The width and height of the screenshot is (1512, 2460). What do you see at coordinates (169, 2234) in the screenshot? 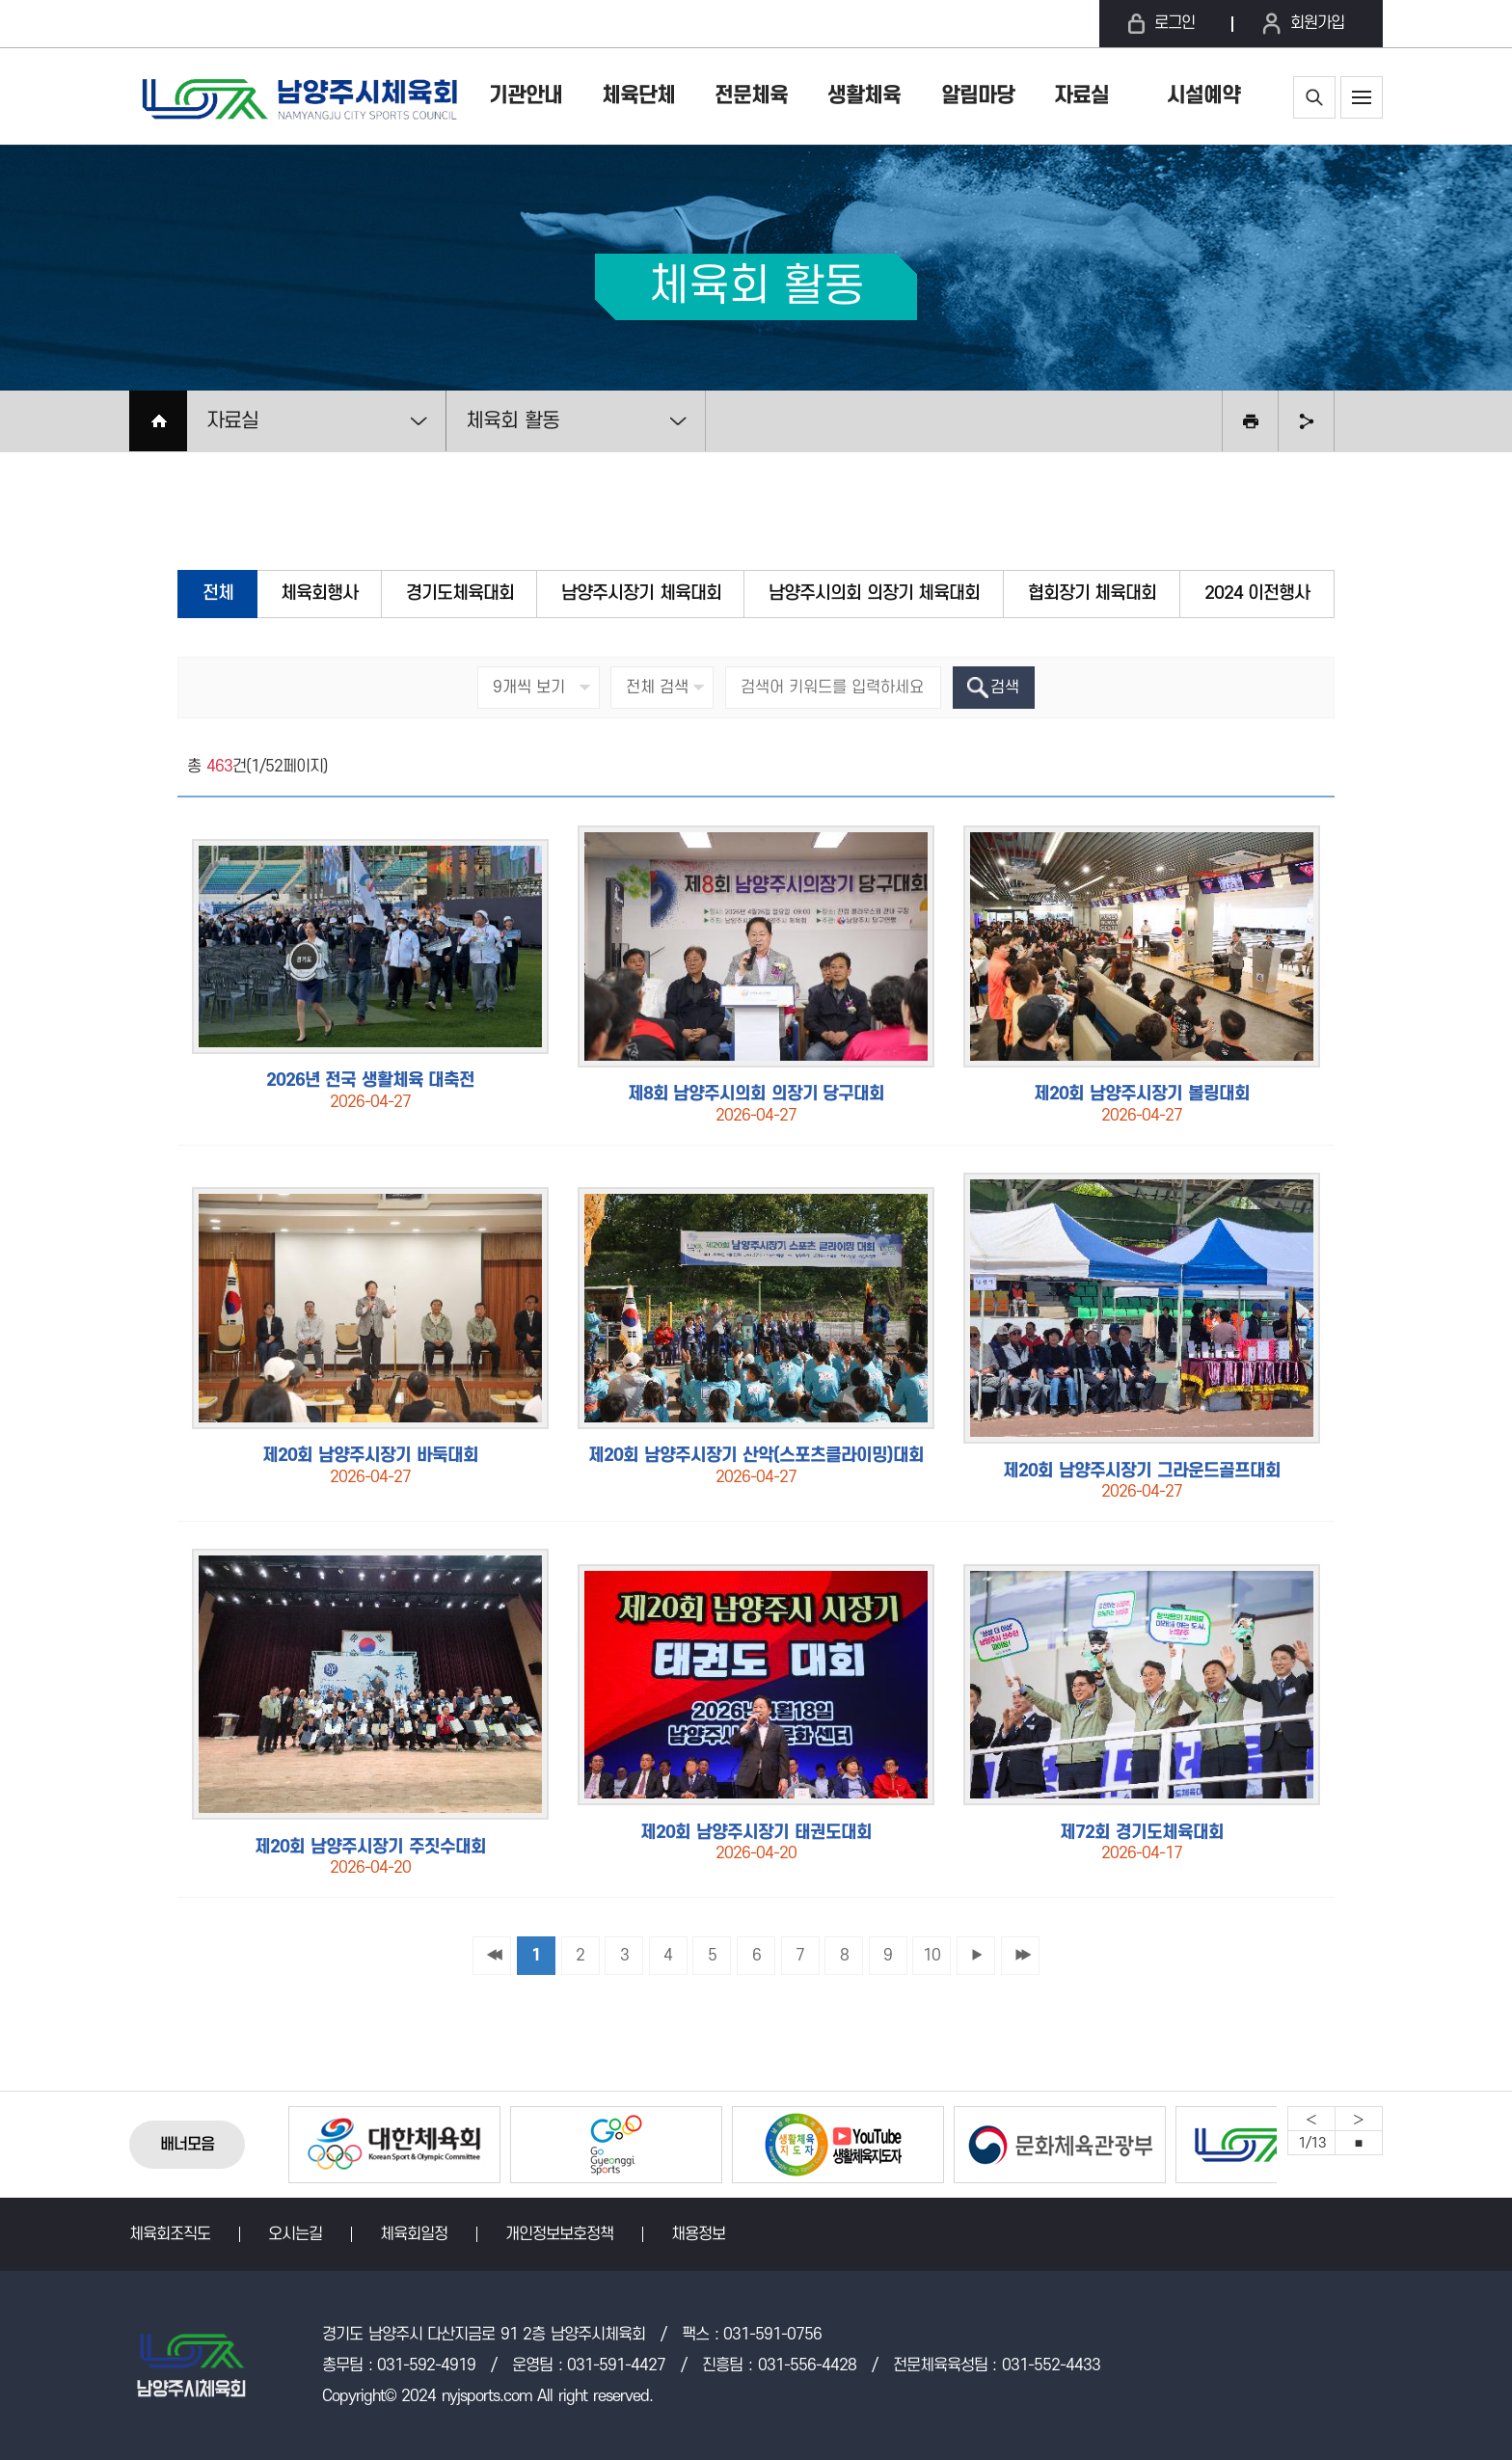
I see `체육회조직도` at bounding box center [169, 2234].